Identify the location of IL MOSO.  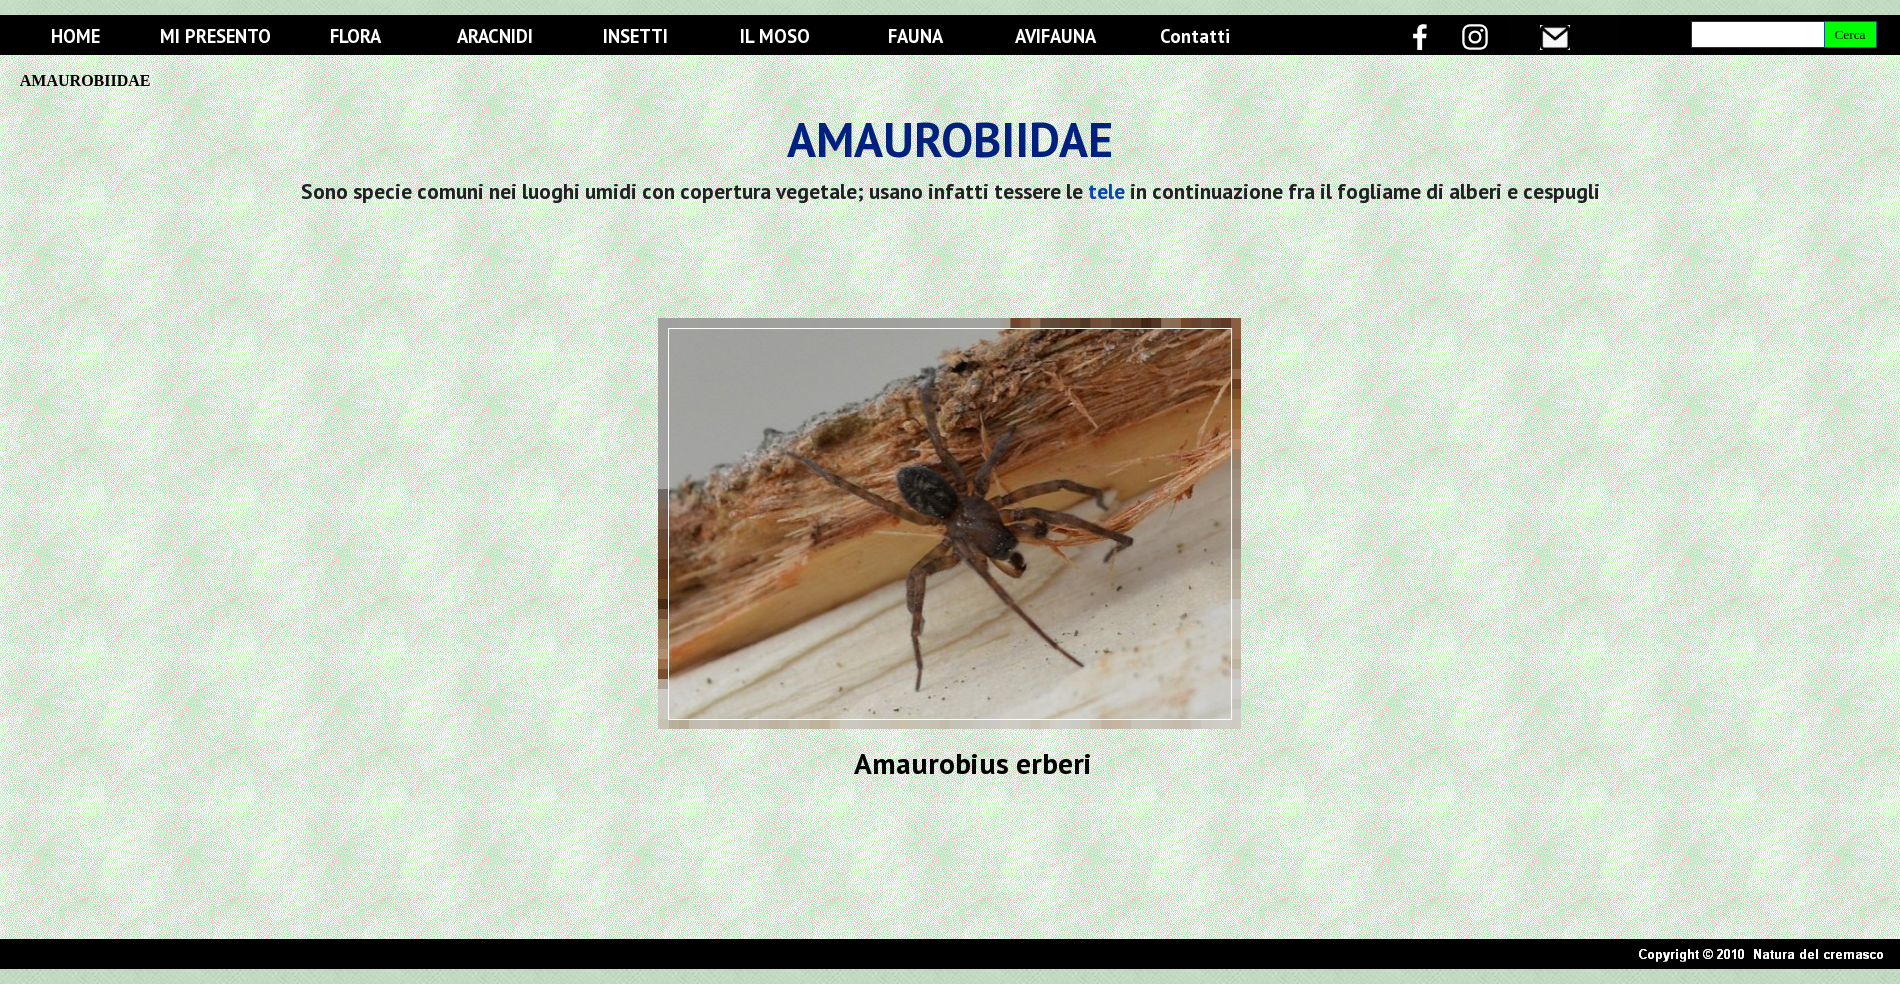
(775, 36).